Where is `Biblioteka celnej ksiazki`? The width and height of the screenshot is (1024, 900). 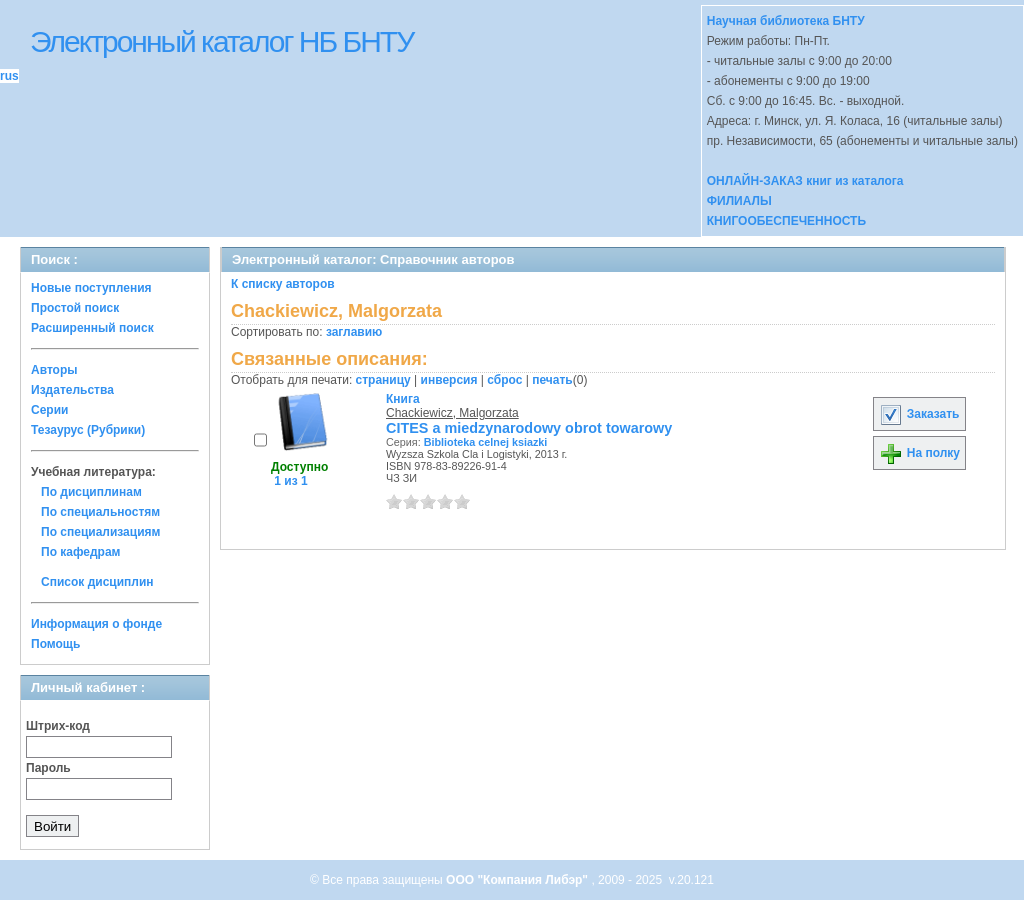
Biblioteka celnej ksiazki is located at coordinates (486, 442).